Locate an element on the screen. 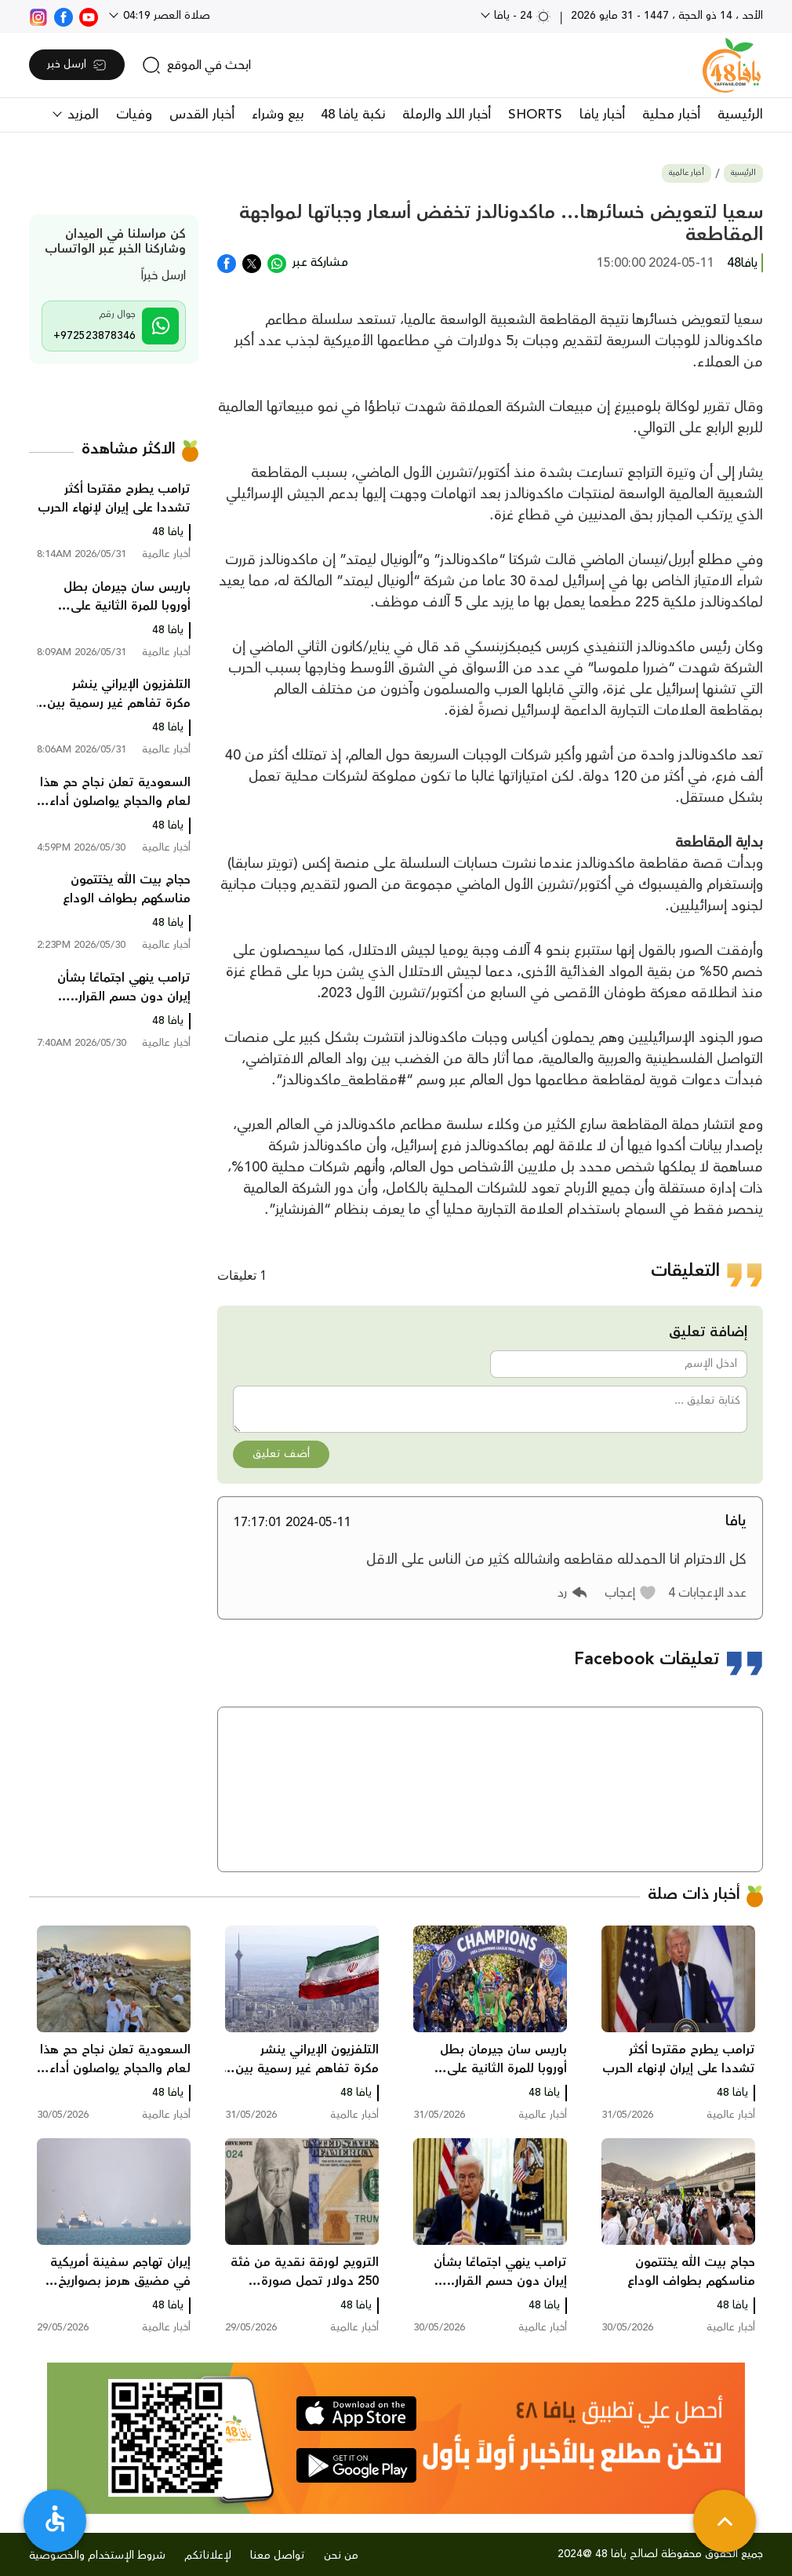  أخبار القدس is located at coordinates (201, 114).